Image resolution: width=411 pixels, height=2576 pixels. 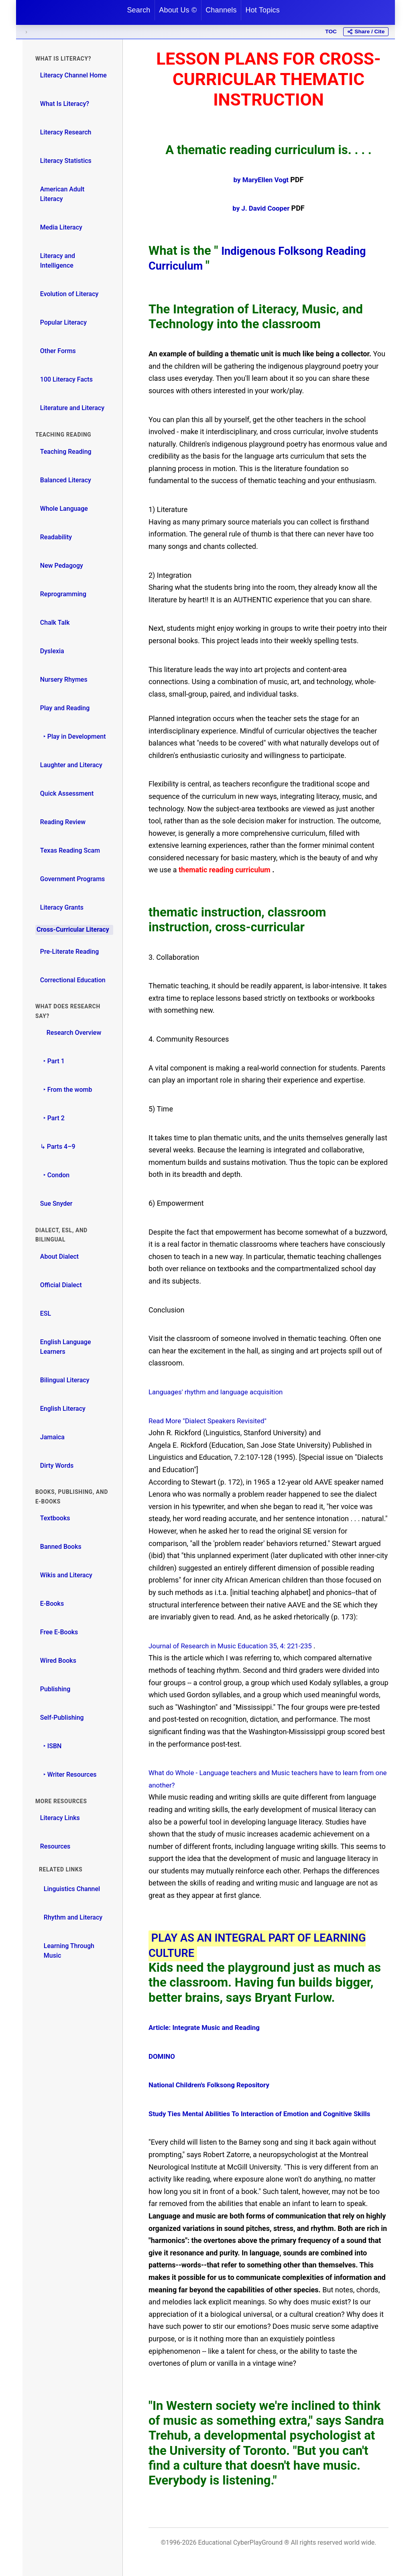 What do you see at coordinates (61, 227) in the screenshot?
I see `Media Literacy` at bounding box center [61, 227].